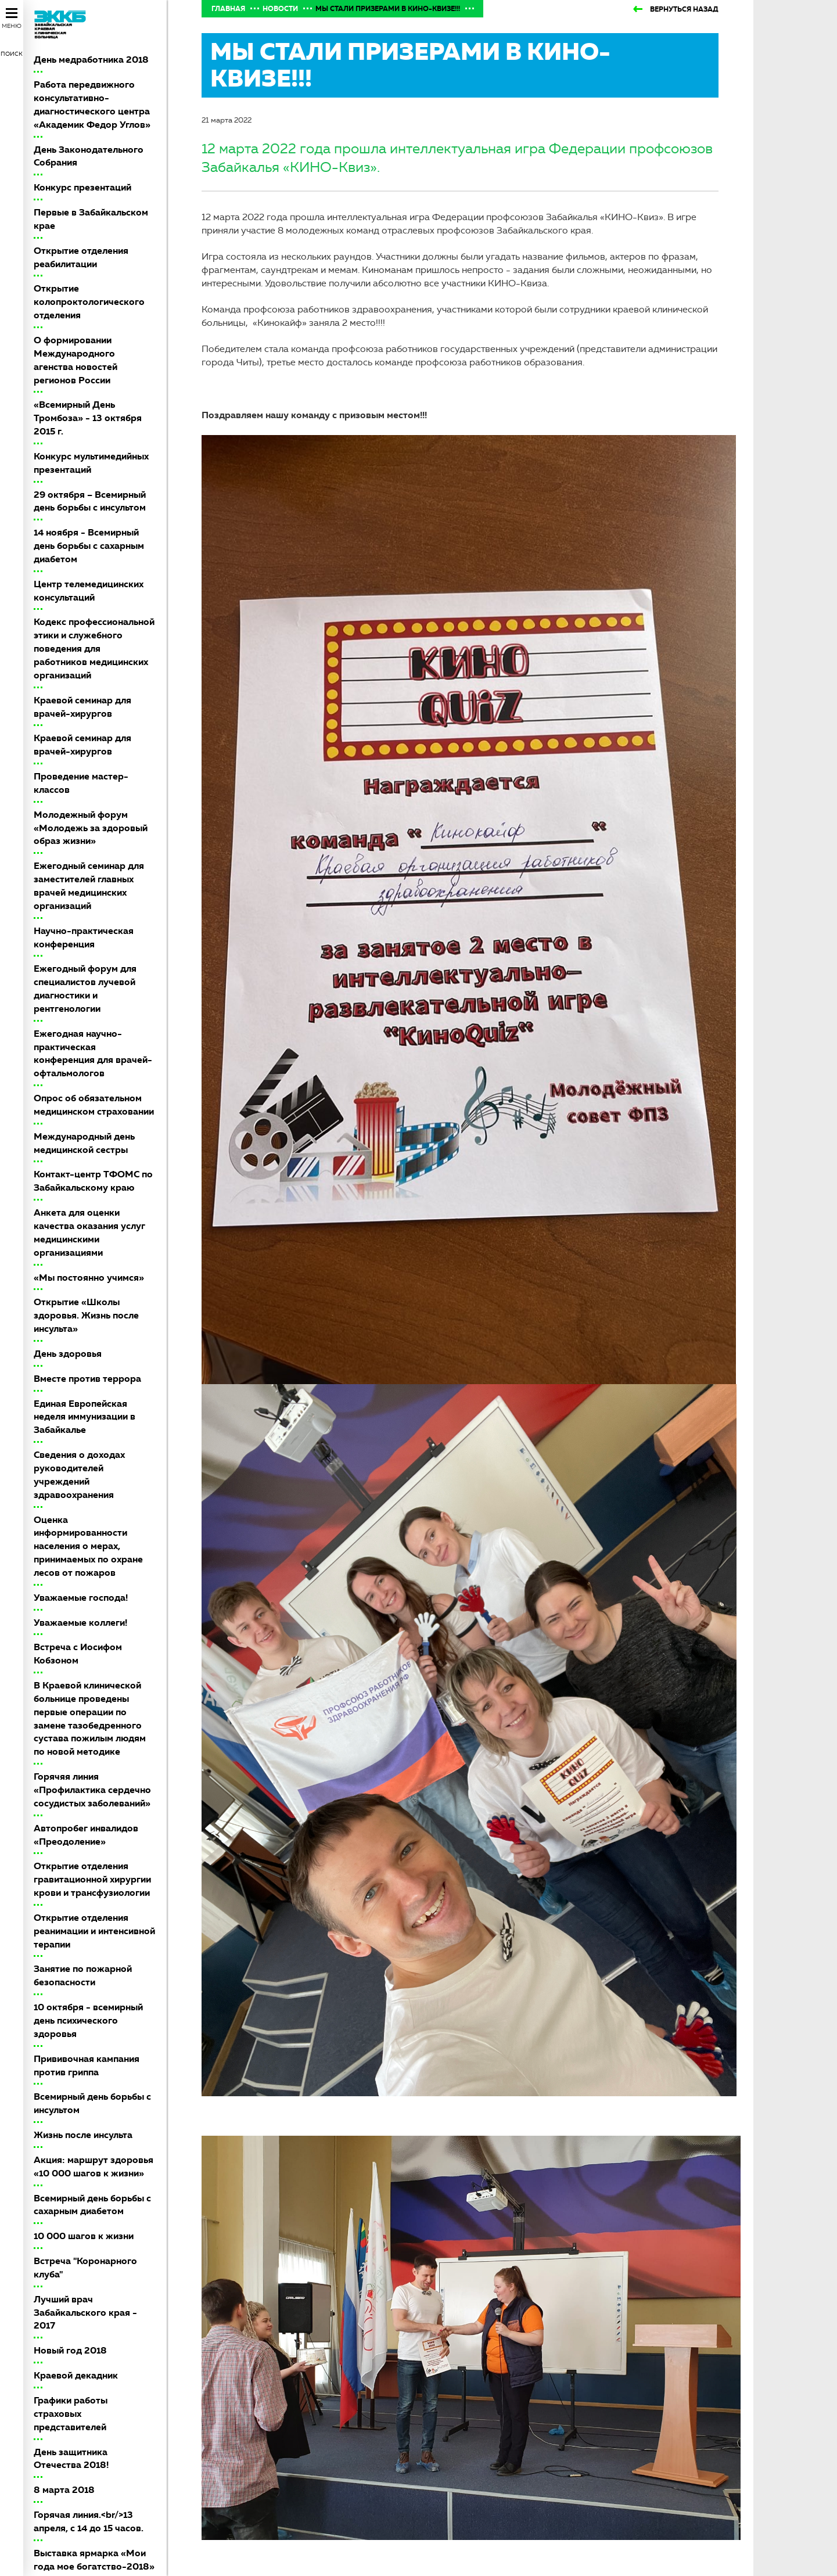 This screenshot has width=837, height=2576. Describe the element at coordinates (88, 1546) in the screenshot. I see `Оценка информированности населения о мерах, принимаемых по охране лесов от пожаров` at that location.